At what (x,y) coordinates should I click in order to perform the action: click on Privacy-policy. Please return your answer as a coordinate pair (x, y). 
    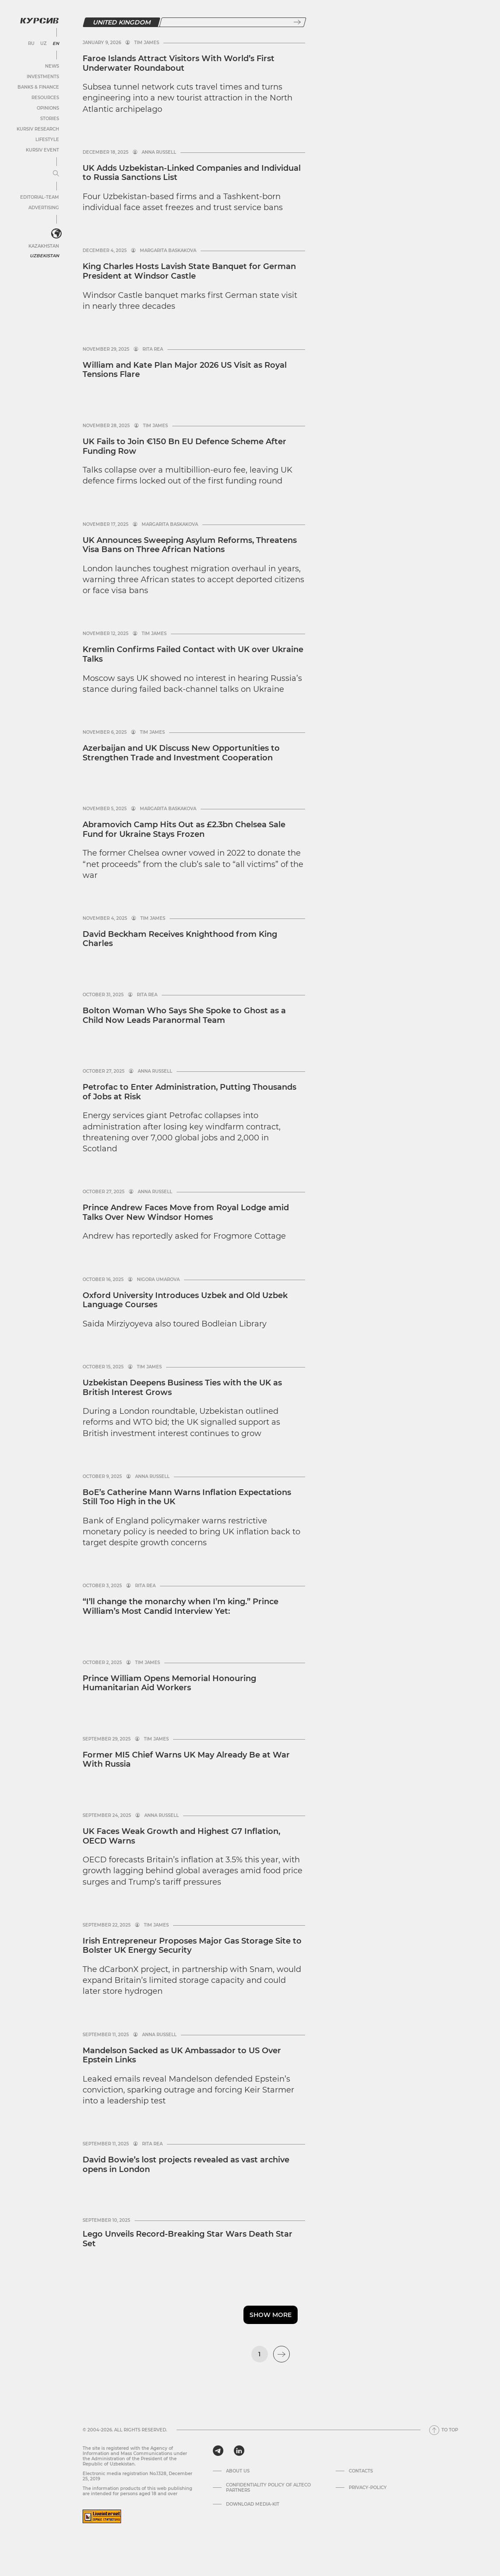
    Looking at the image, I should click on (368, 2487).